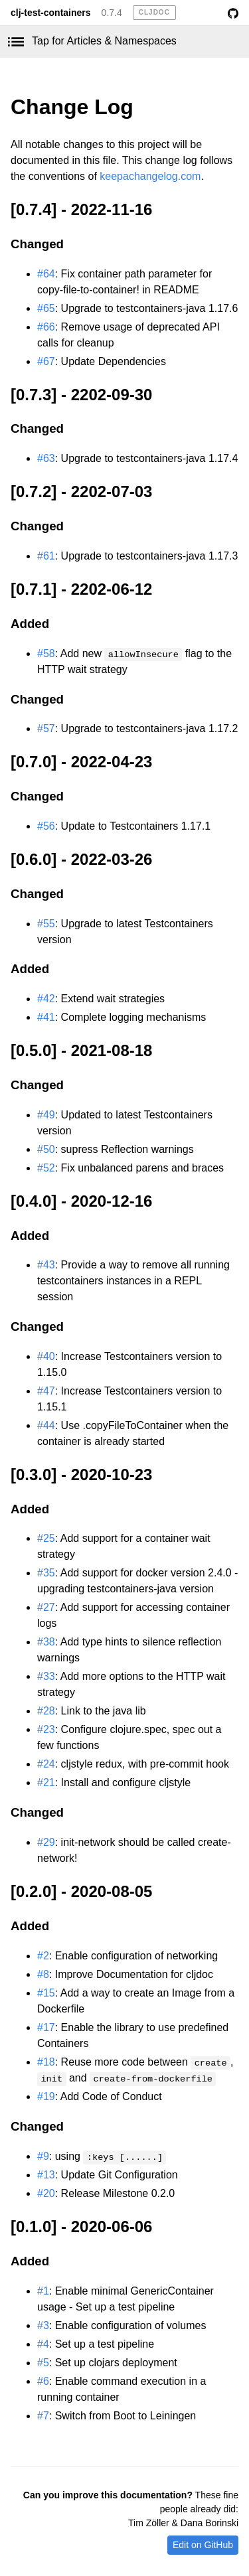 The image size is (249, 2576). What do you see at coordinates (46, 653) in the screenshot?
I see `#58` at bounding box center [46, 653].